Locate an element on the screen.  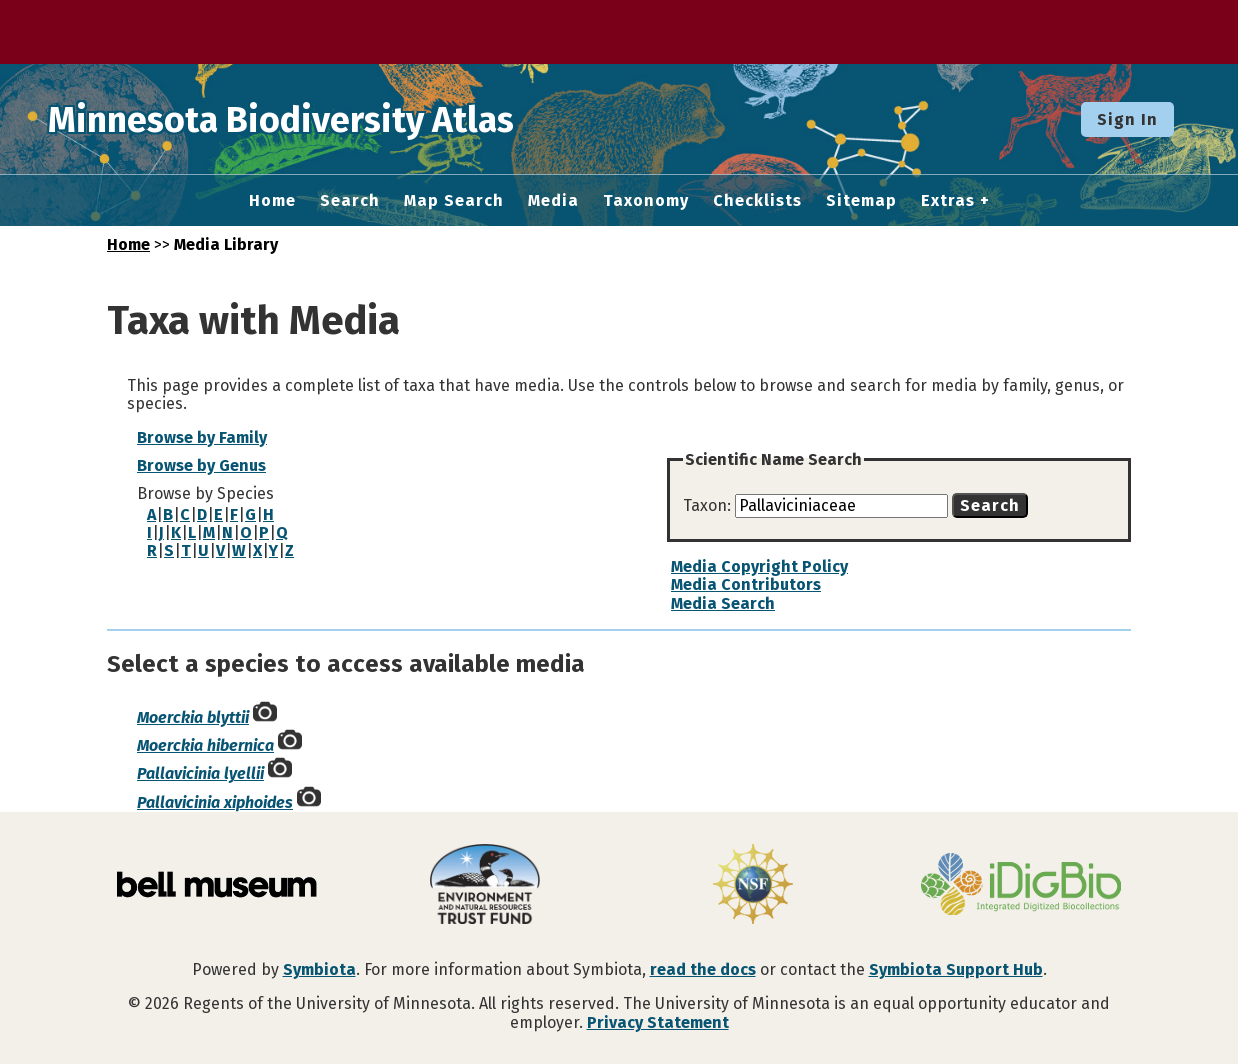
[Visit iDigBio website] is located at coordinates (1021, 886).